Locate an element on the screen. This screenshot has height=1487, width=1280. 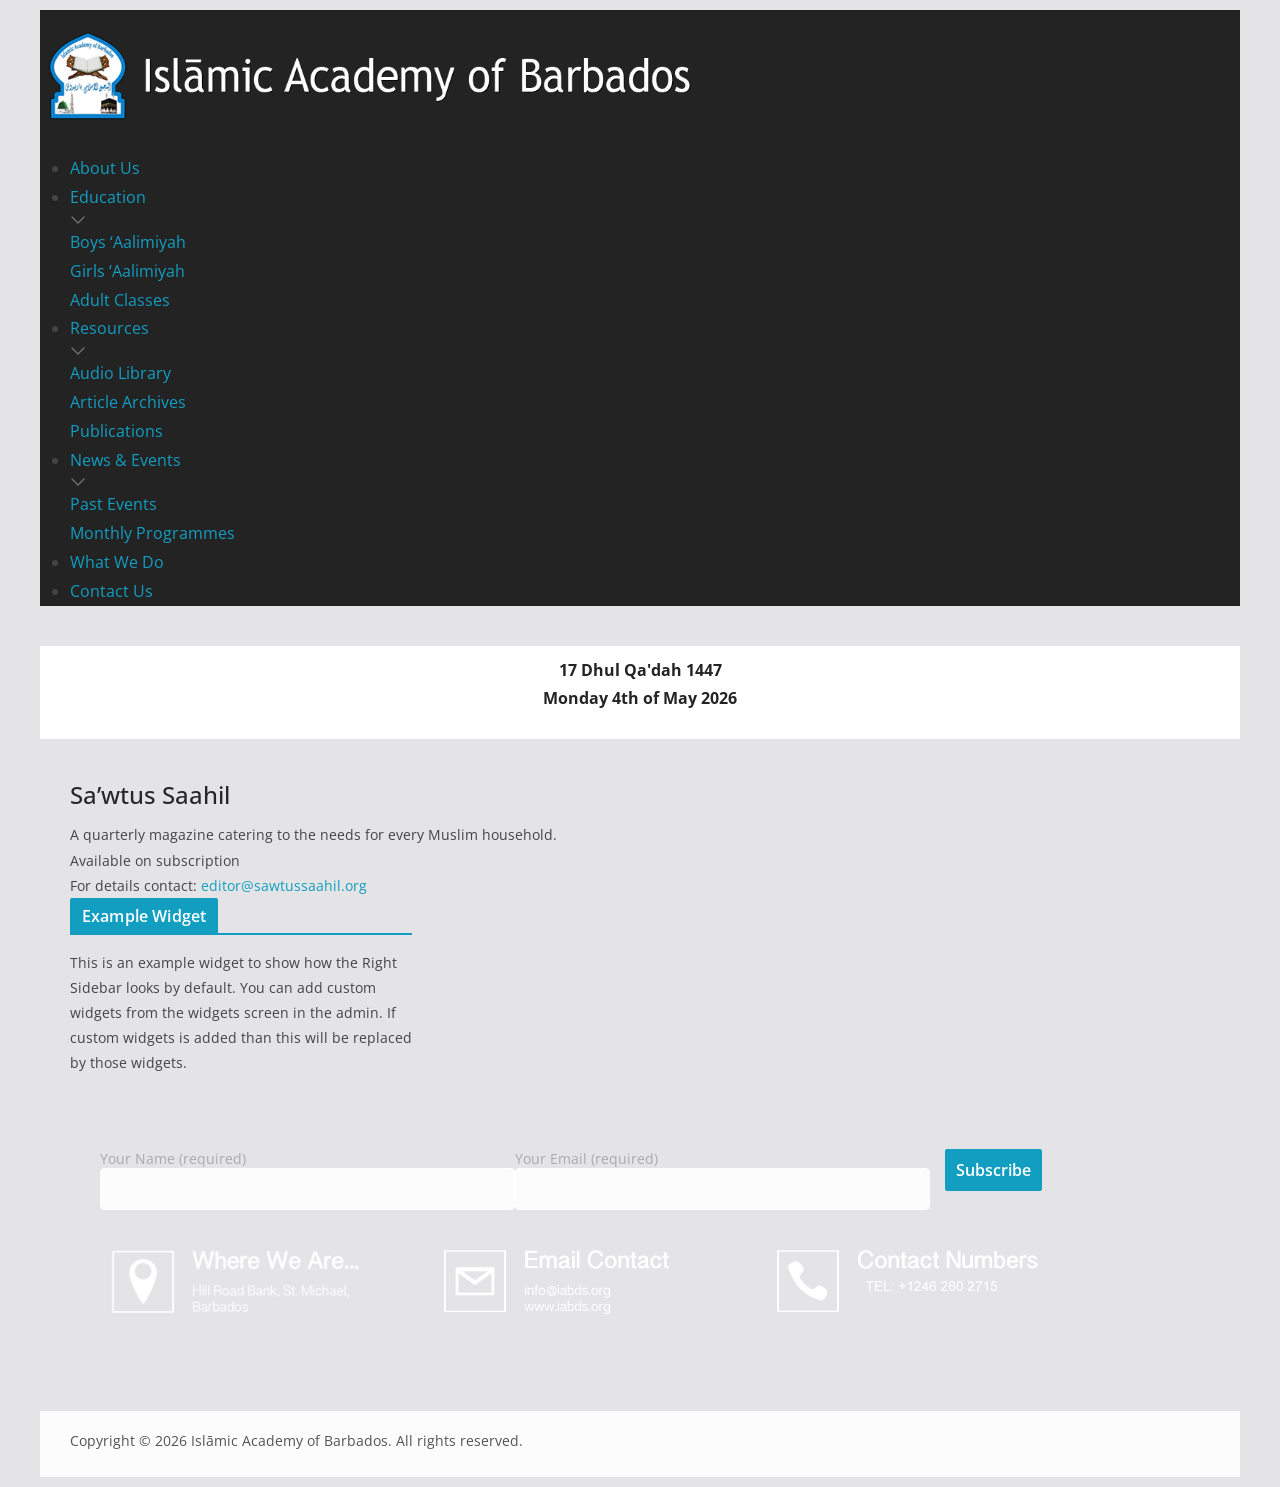
Your Name (required) is located at coordinates (307, 1174).